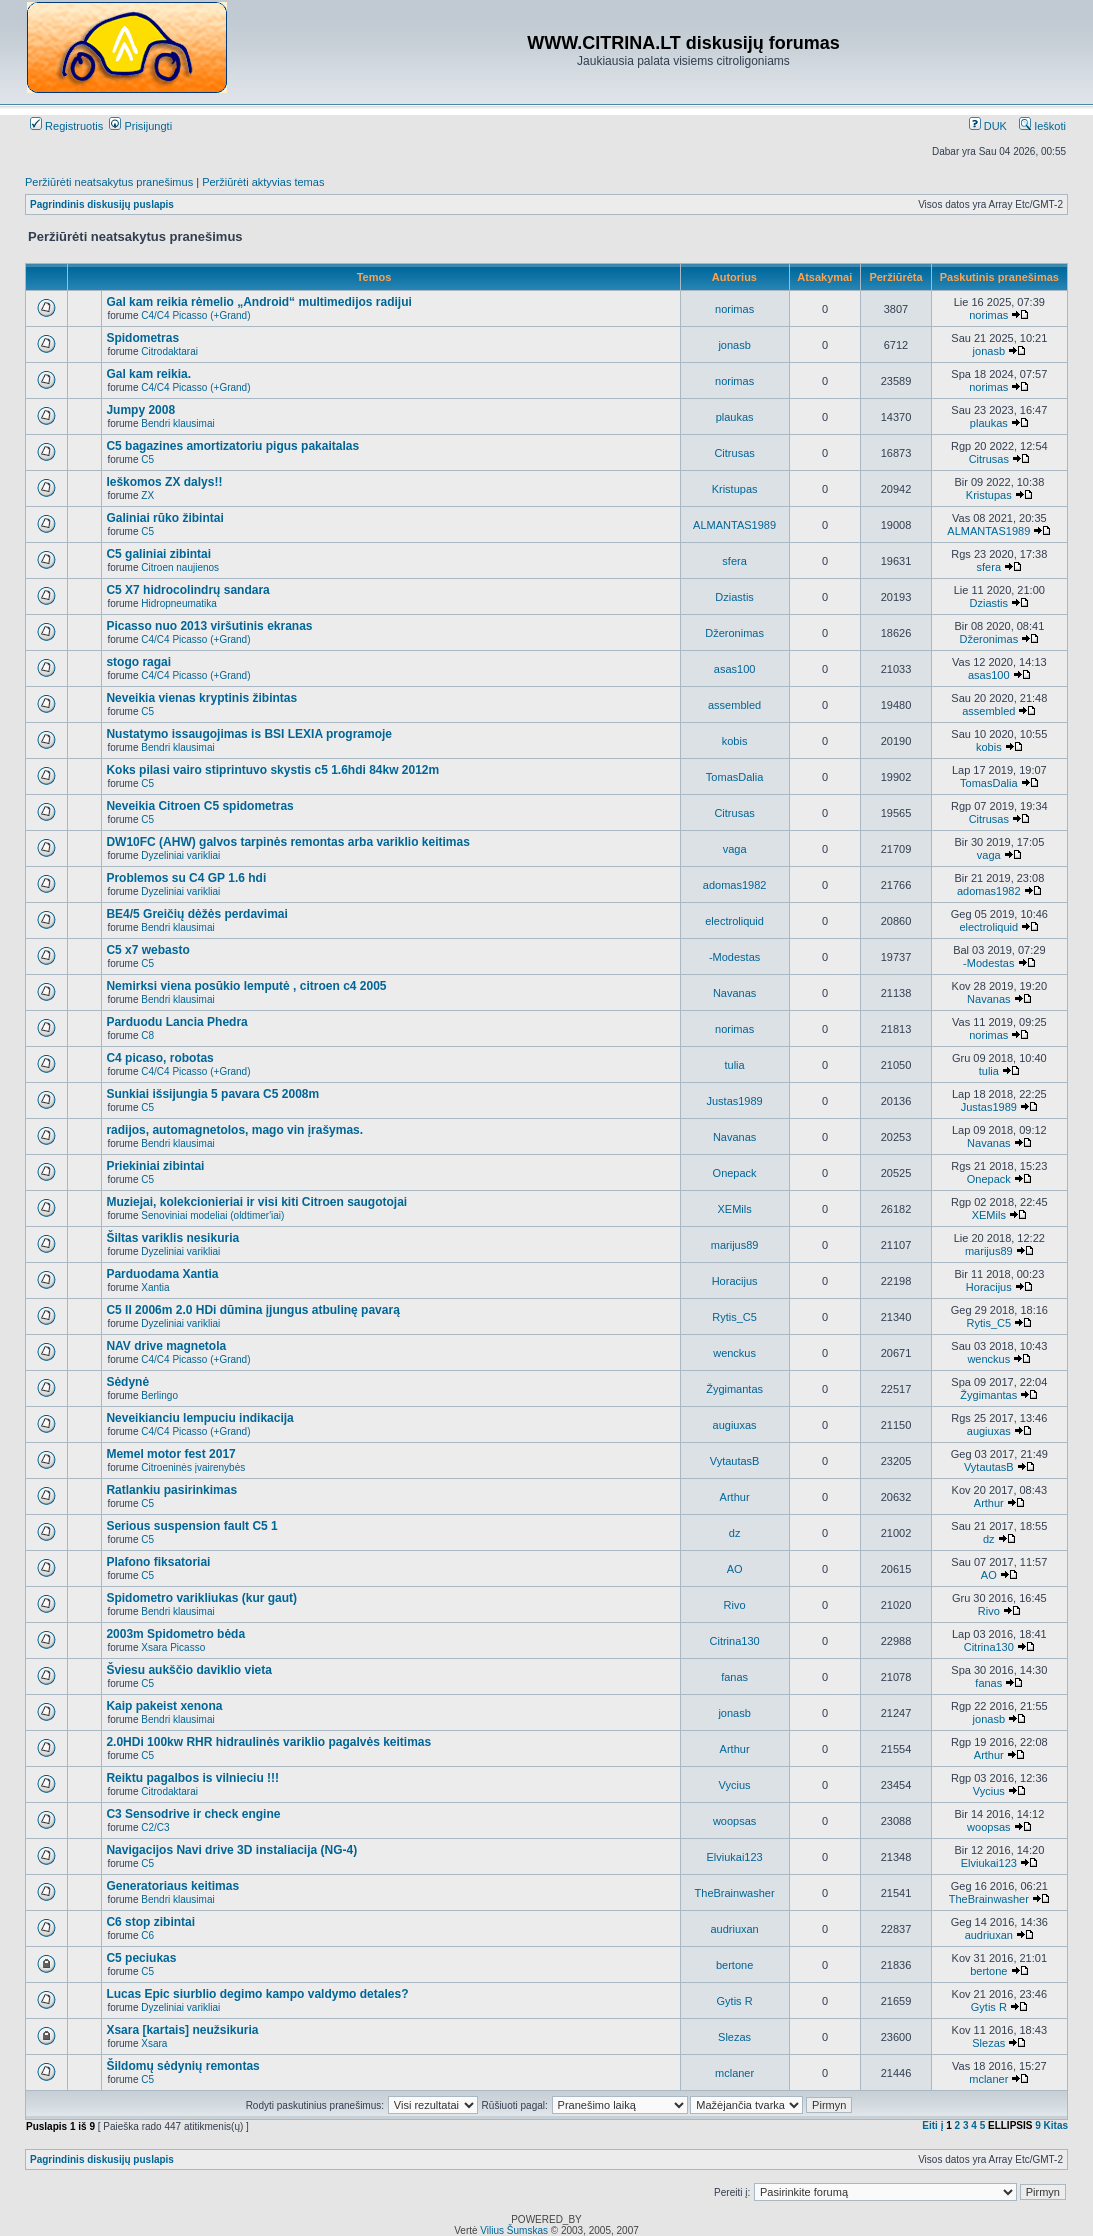  What do you see at coordinates (159, 1395) in the screenshot?
I see `Berlingo` at bounding box center [159, 1395].